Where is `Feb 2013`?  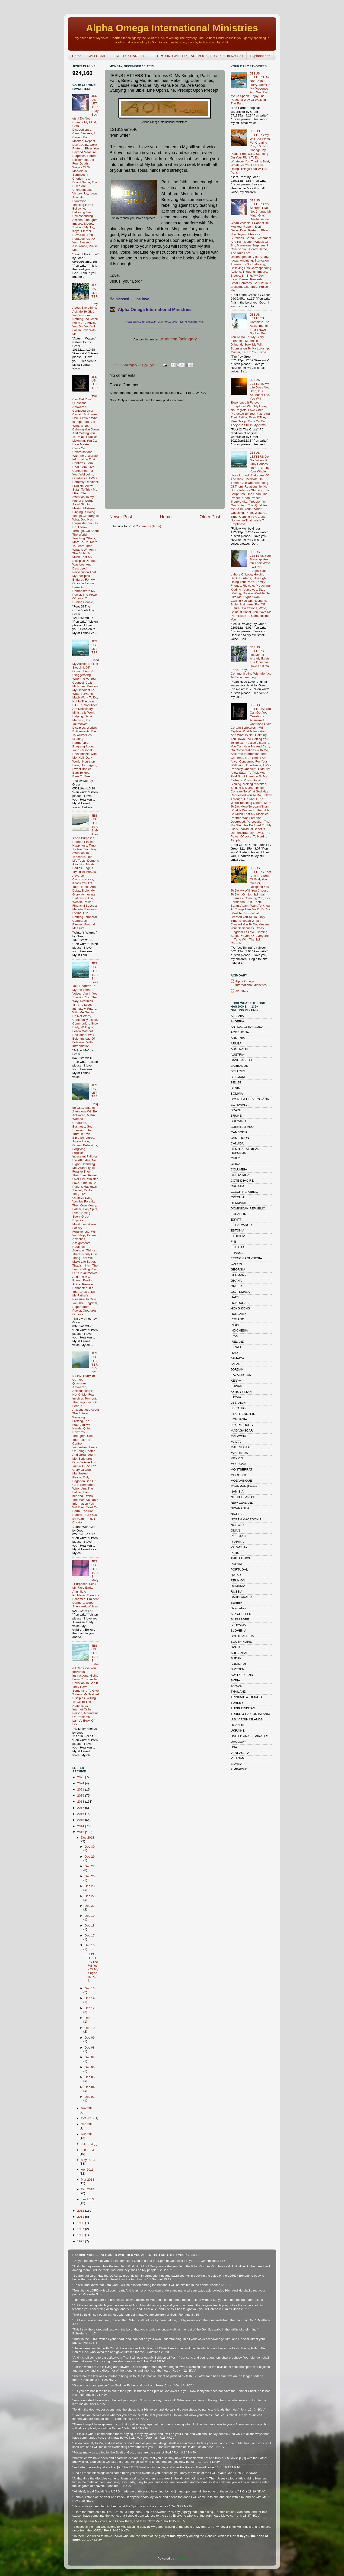 Feb 2013 is located at coordinates (87, 2189).